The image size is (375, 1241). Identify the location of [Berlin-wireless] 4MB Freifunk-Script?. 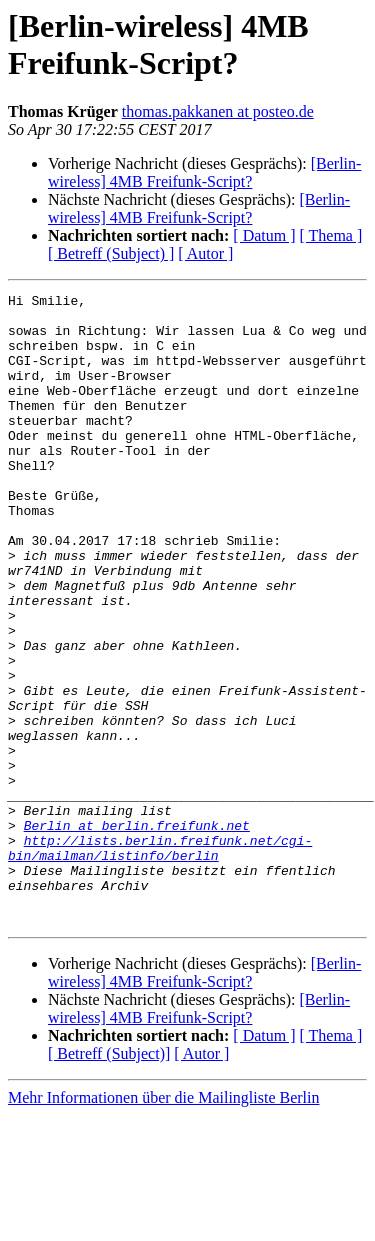
(204, 172).